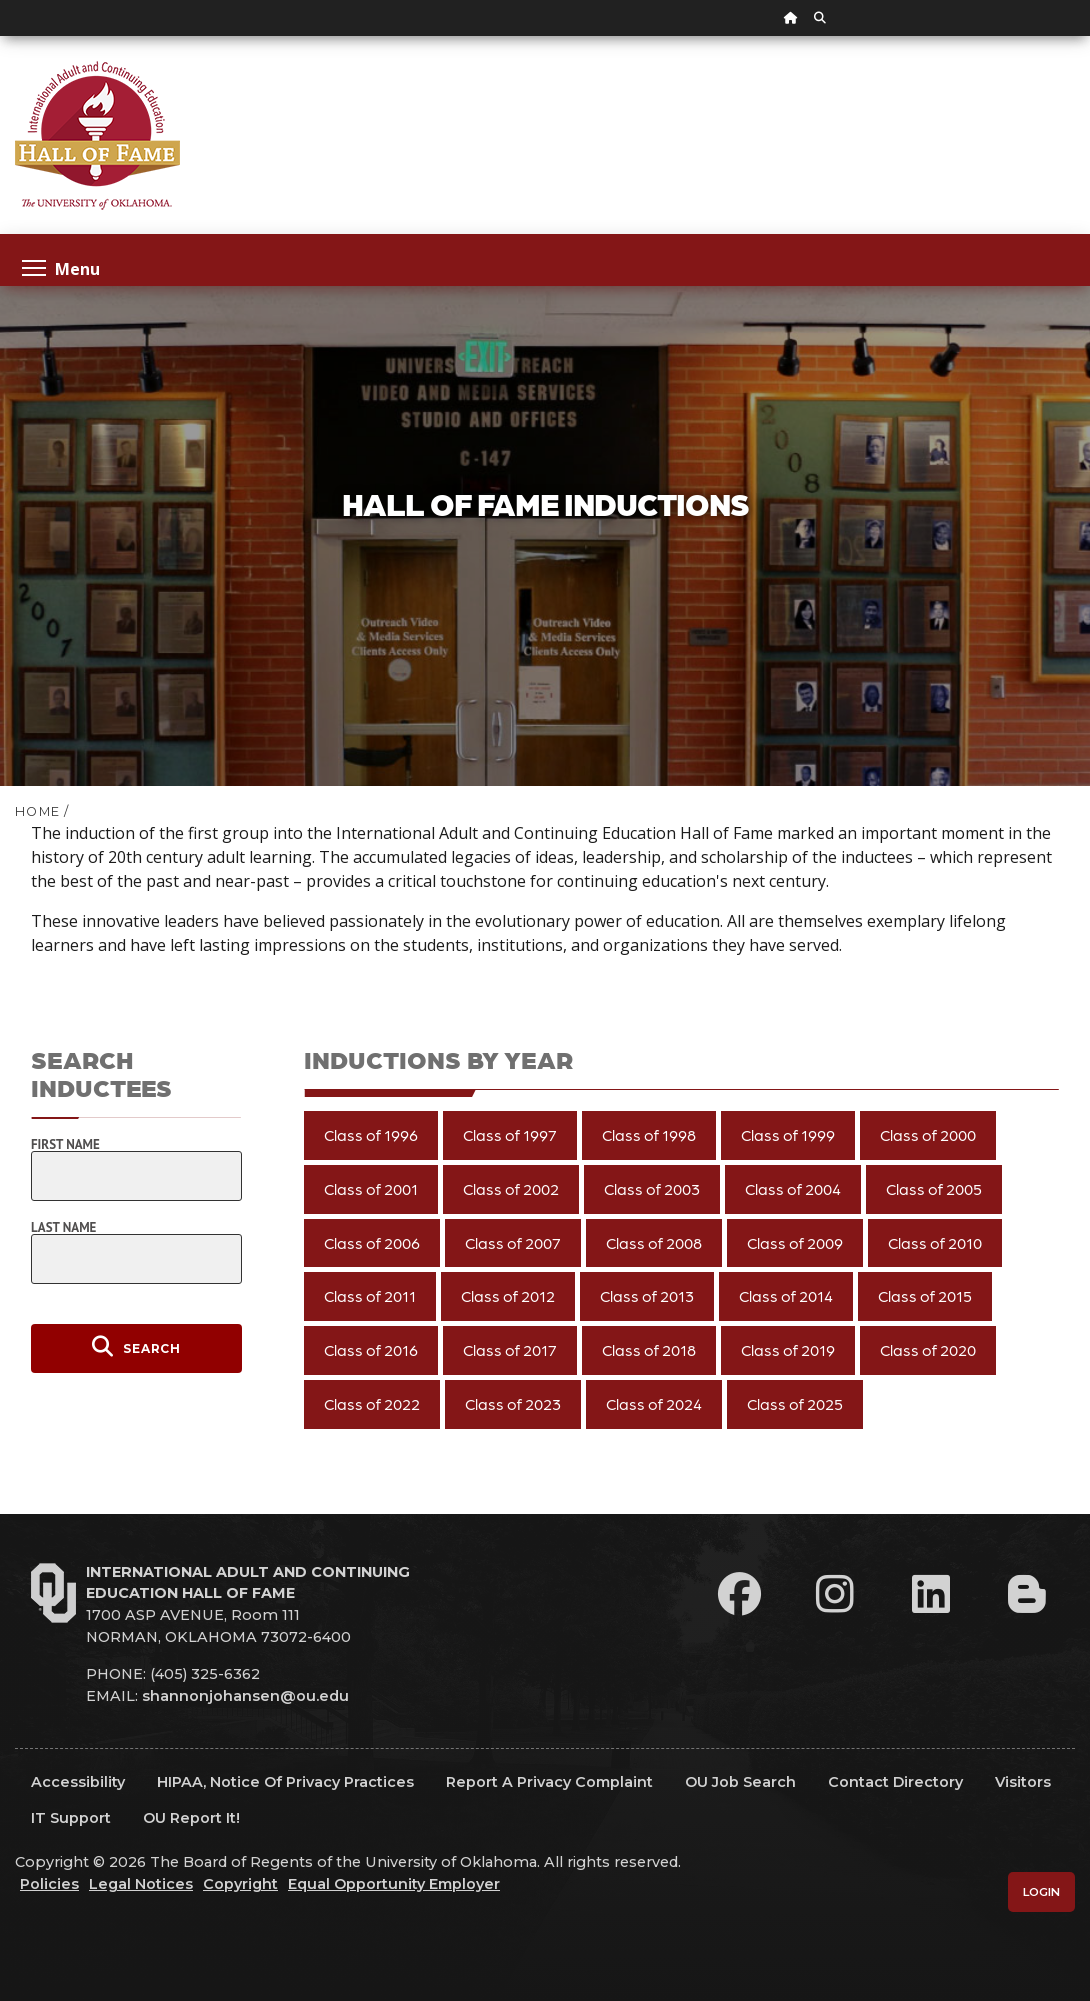  I want to click on Class of 2024, so click(654, 1403).